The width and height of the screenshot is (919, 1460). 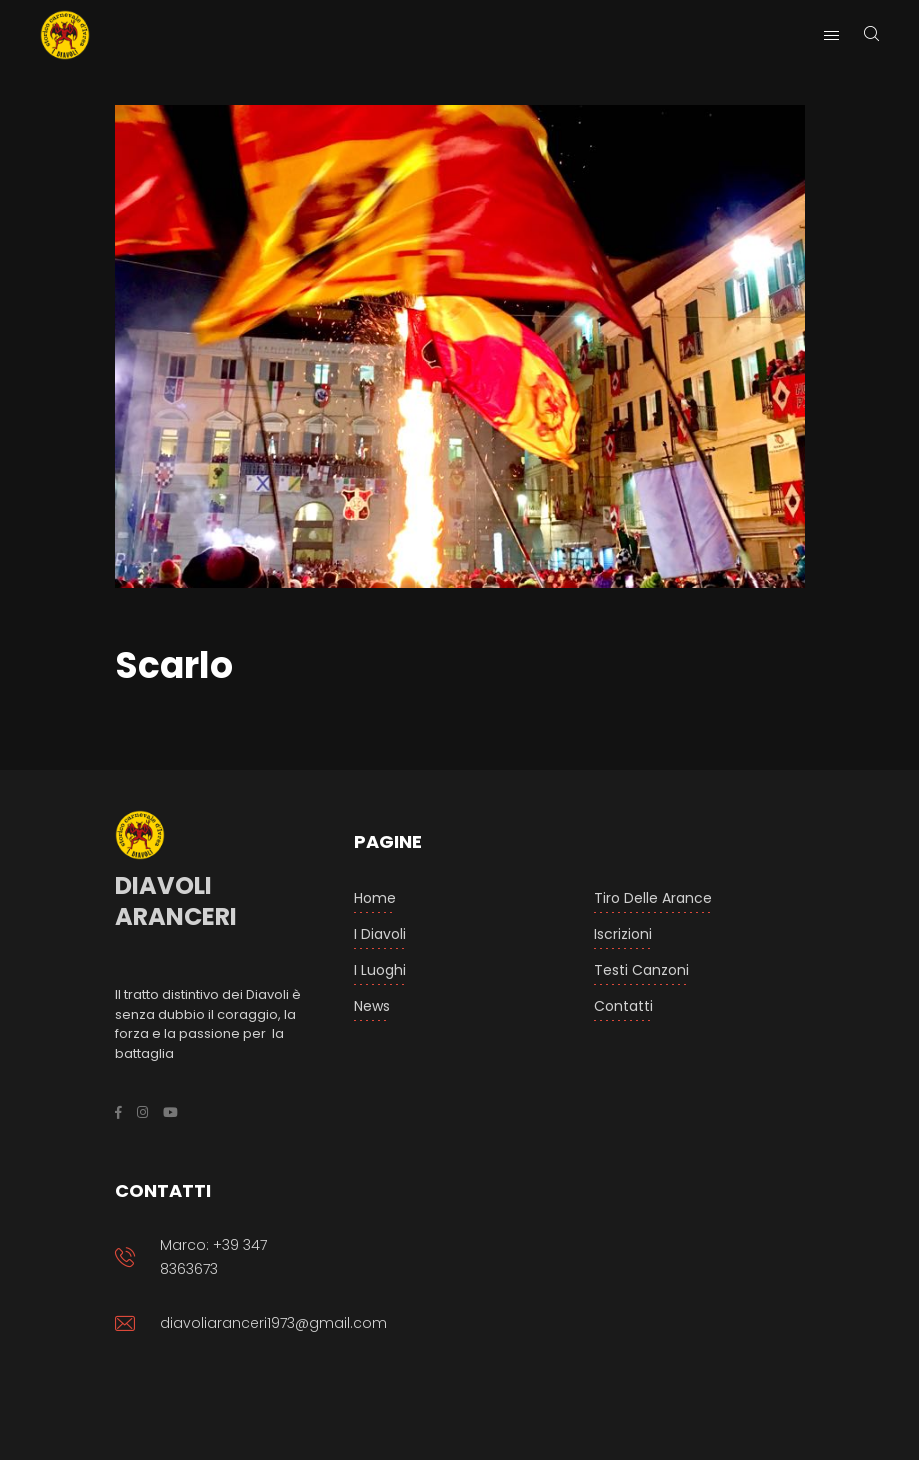 I want to click on Testi Canzoni, so click(x=641, y=970).